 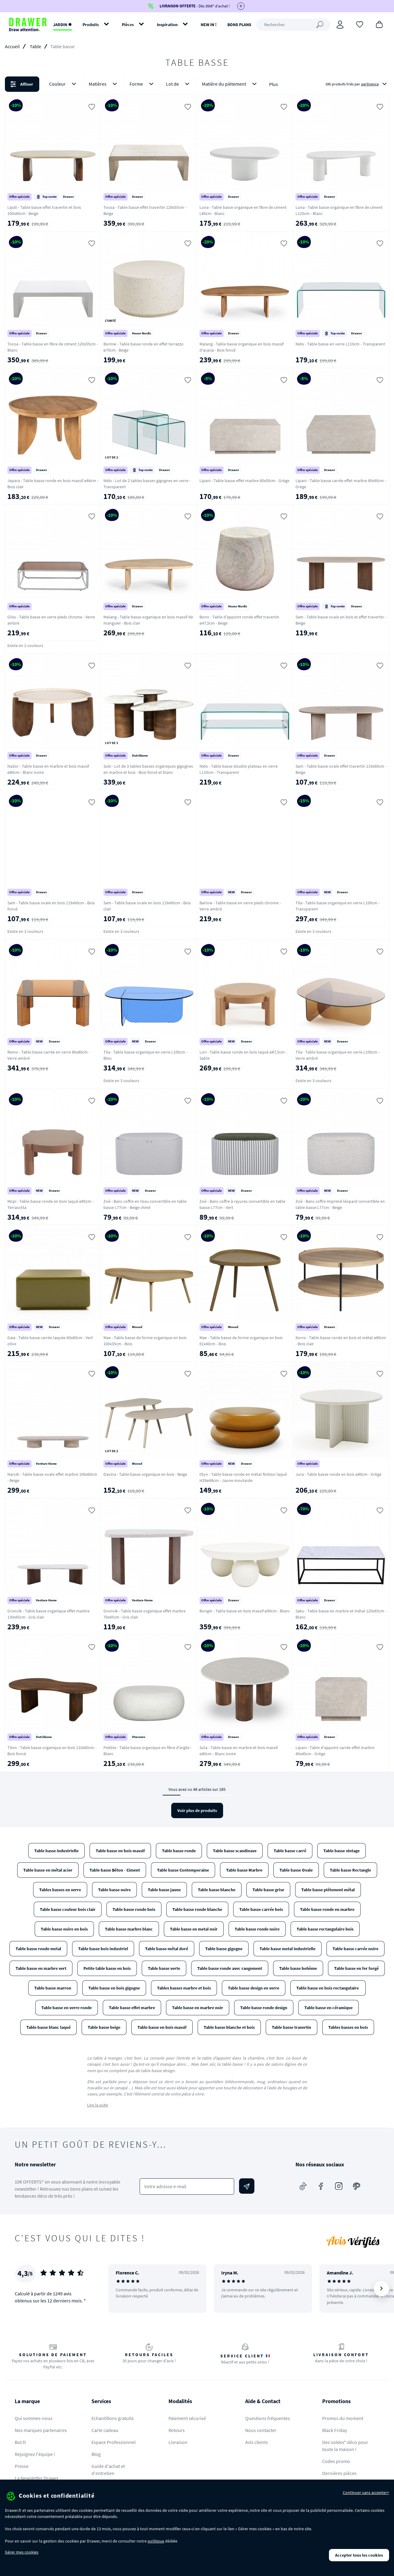 I want to click on Bungin - Table basse en bois massif ø90cm - Blanc, so click(x=244, y=1611).